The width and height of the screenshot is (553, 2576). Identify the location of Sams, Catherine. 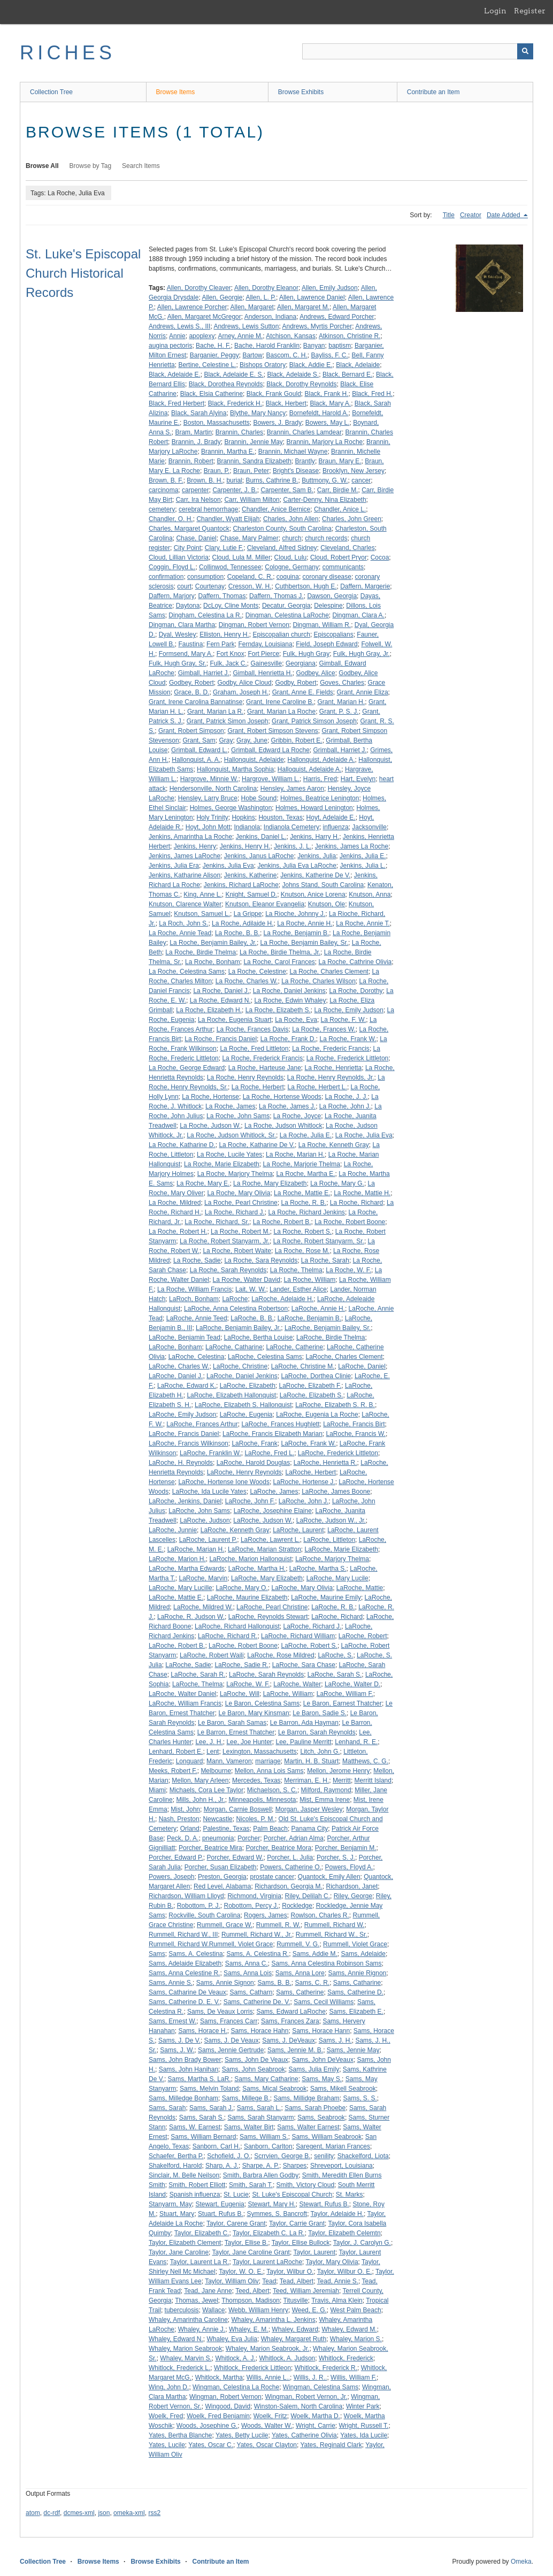
(300, 1992).